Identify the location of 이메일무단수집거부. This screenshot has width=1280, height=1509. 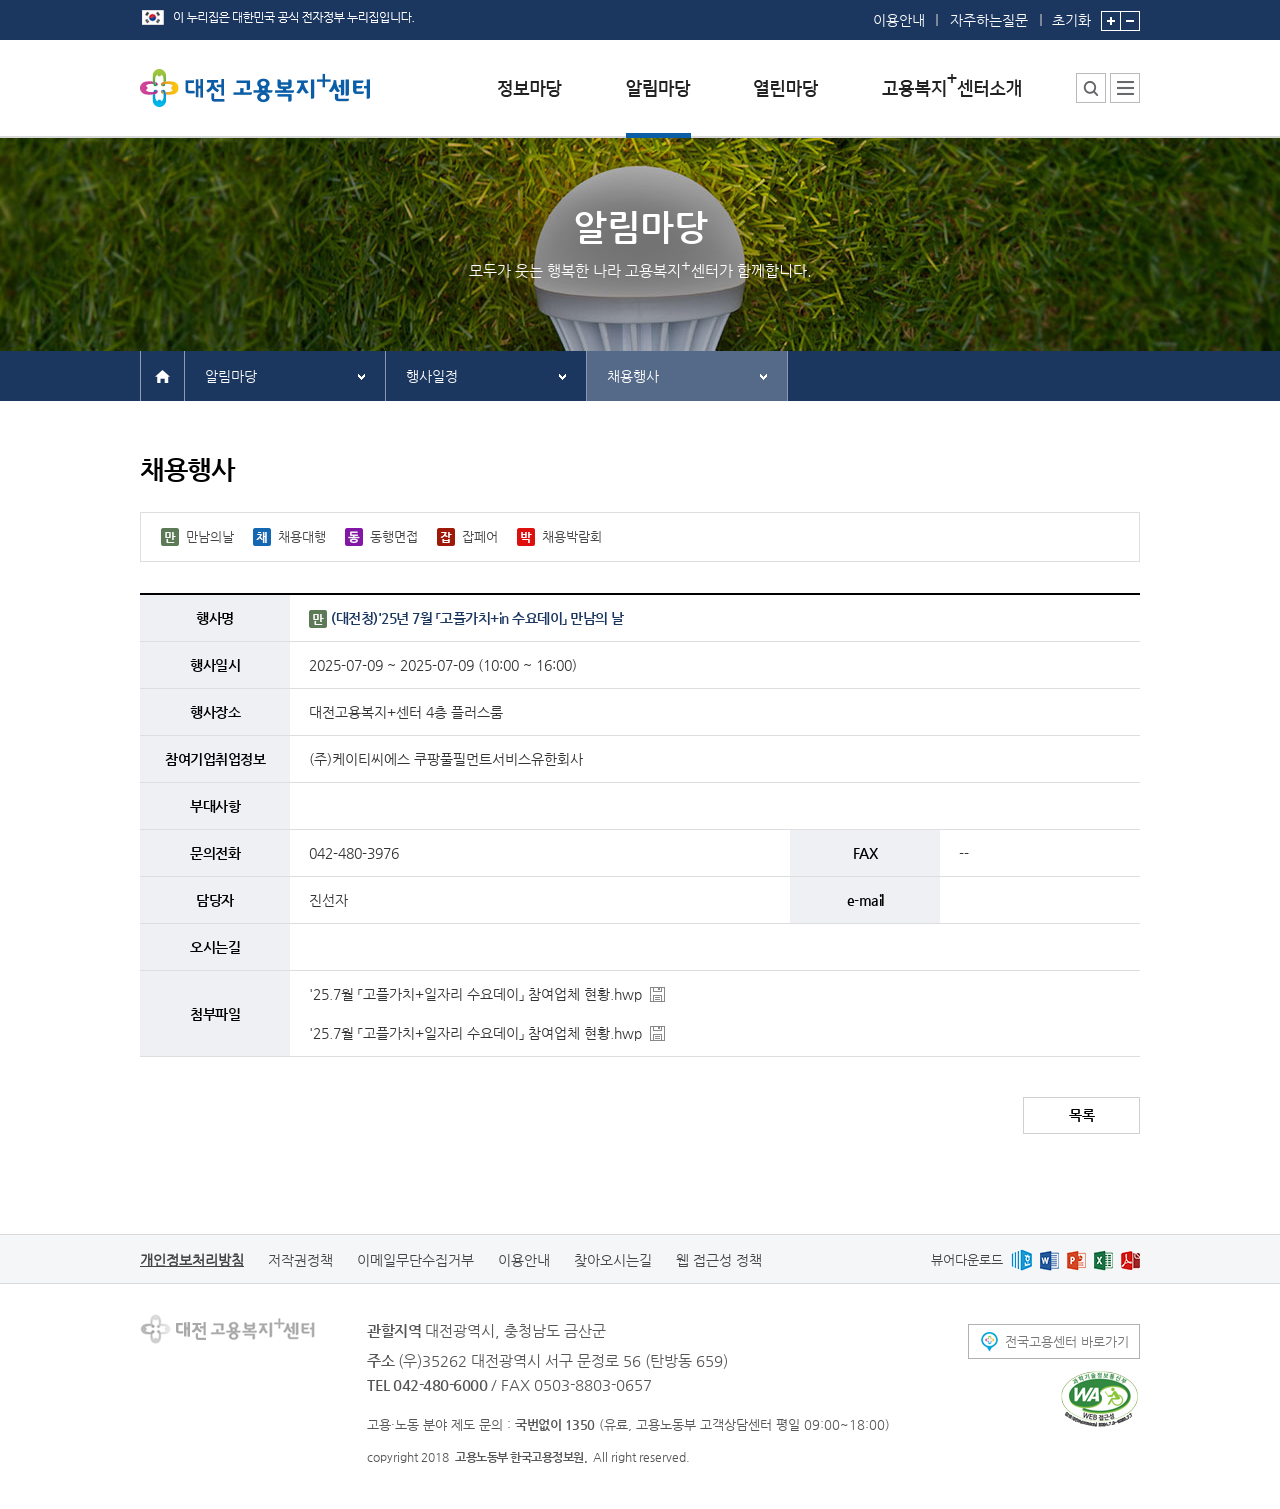
(415, 1260).